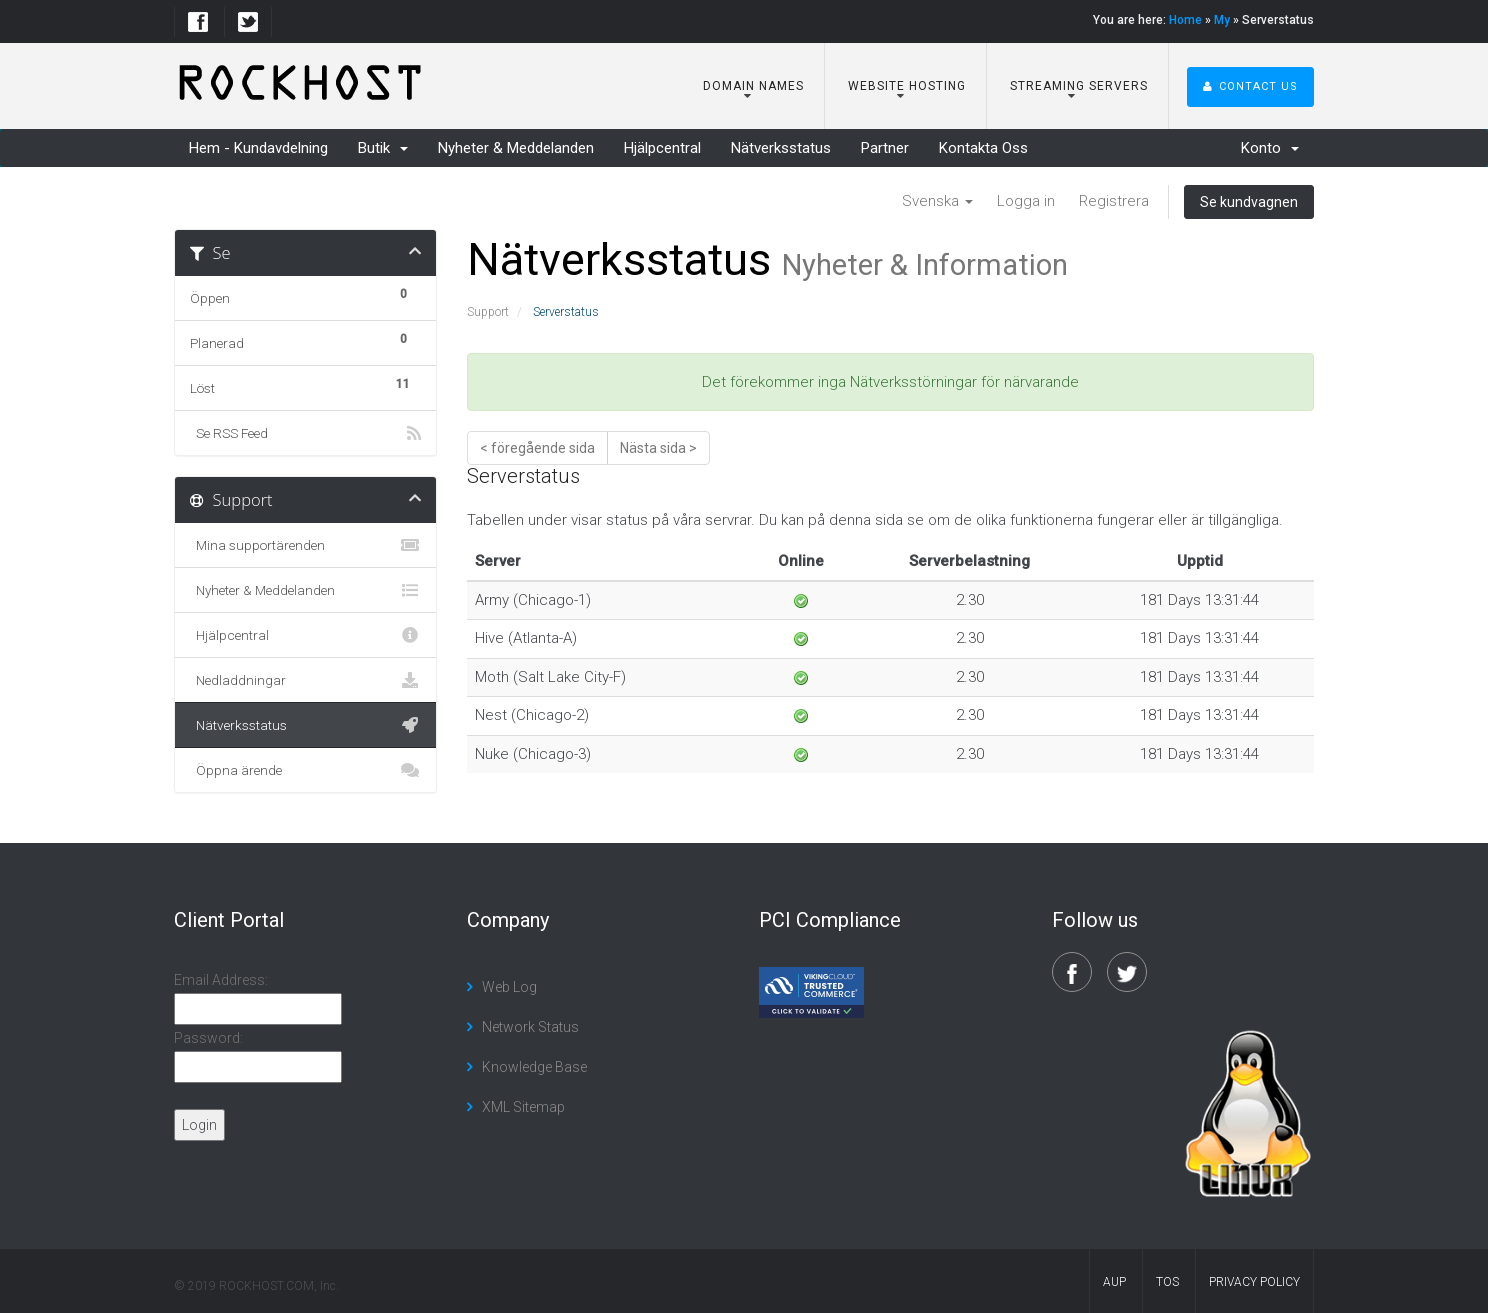 Image resolution: width=1488 pixels, height=1313 pixels. I want to click on Partner, so click(885, 148).